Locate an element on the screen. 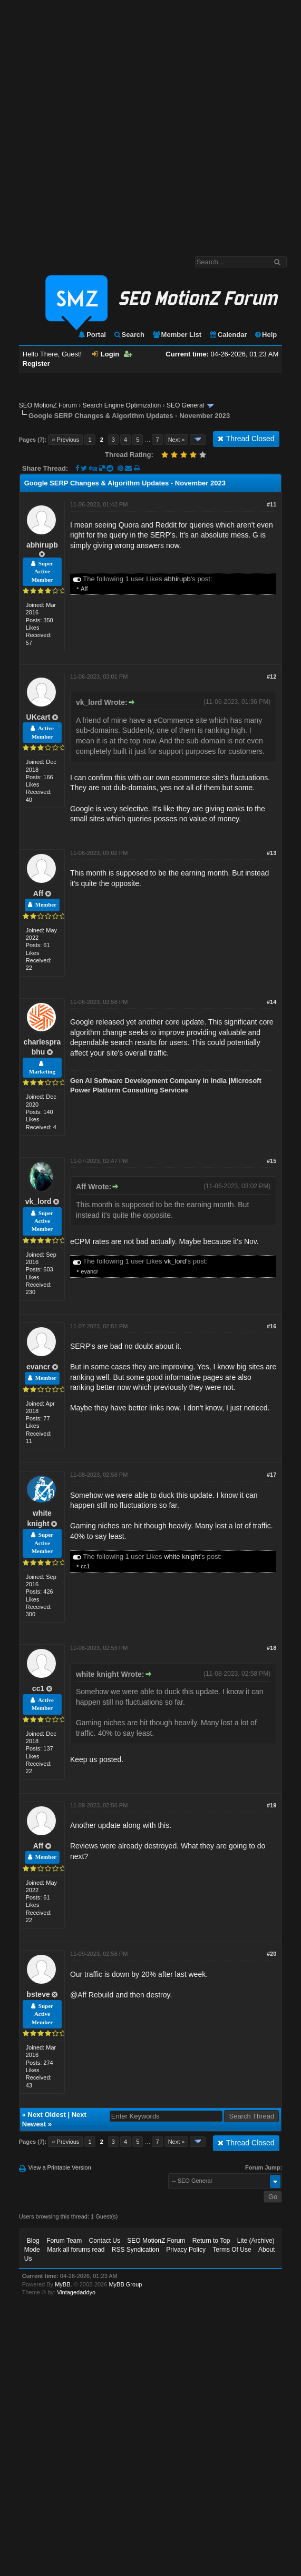 The width and height of the screenshot is (301, 2576). #12 is located at coordinates (271, 676).